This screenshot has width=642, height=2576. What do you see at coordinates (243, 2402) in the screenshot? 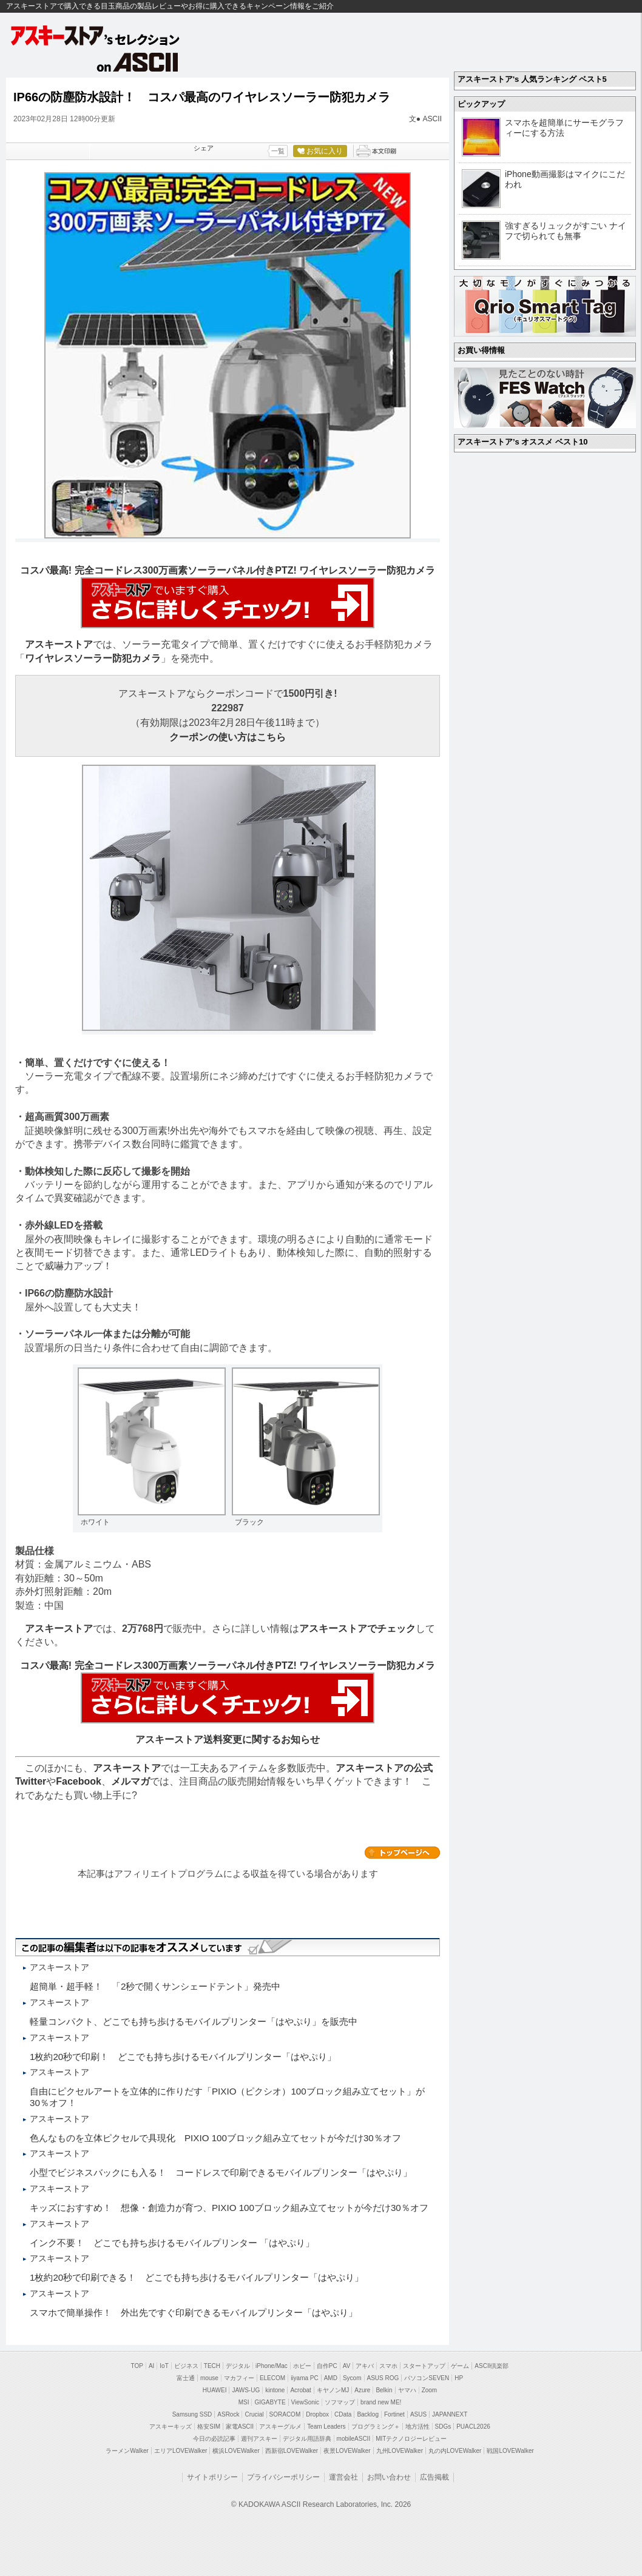
I see `MSI` at bounding box center [243, 2402].